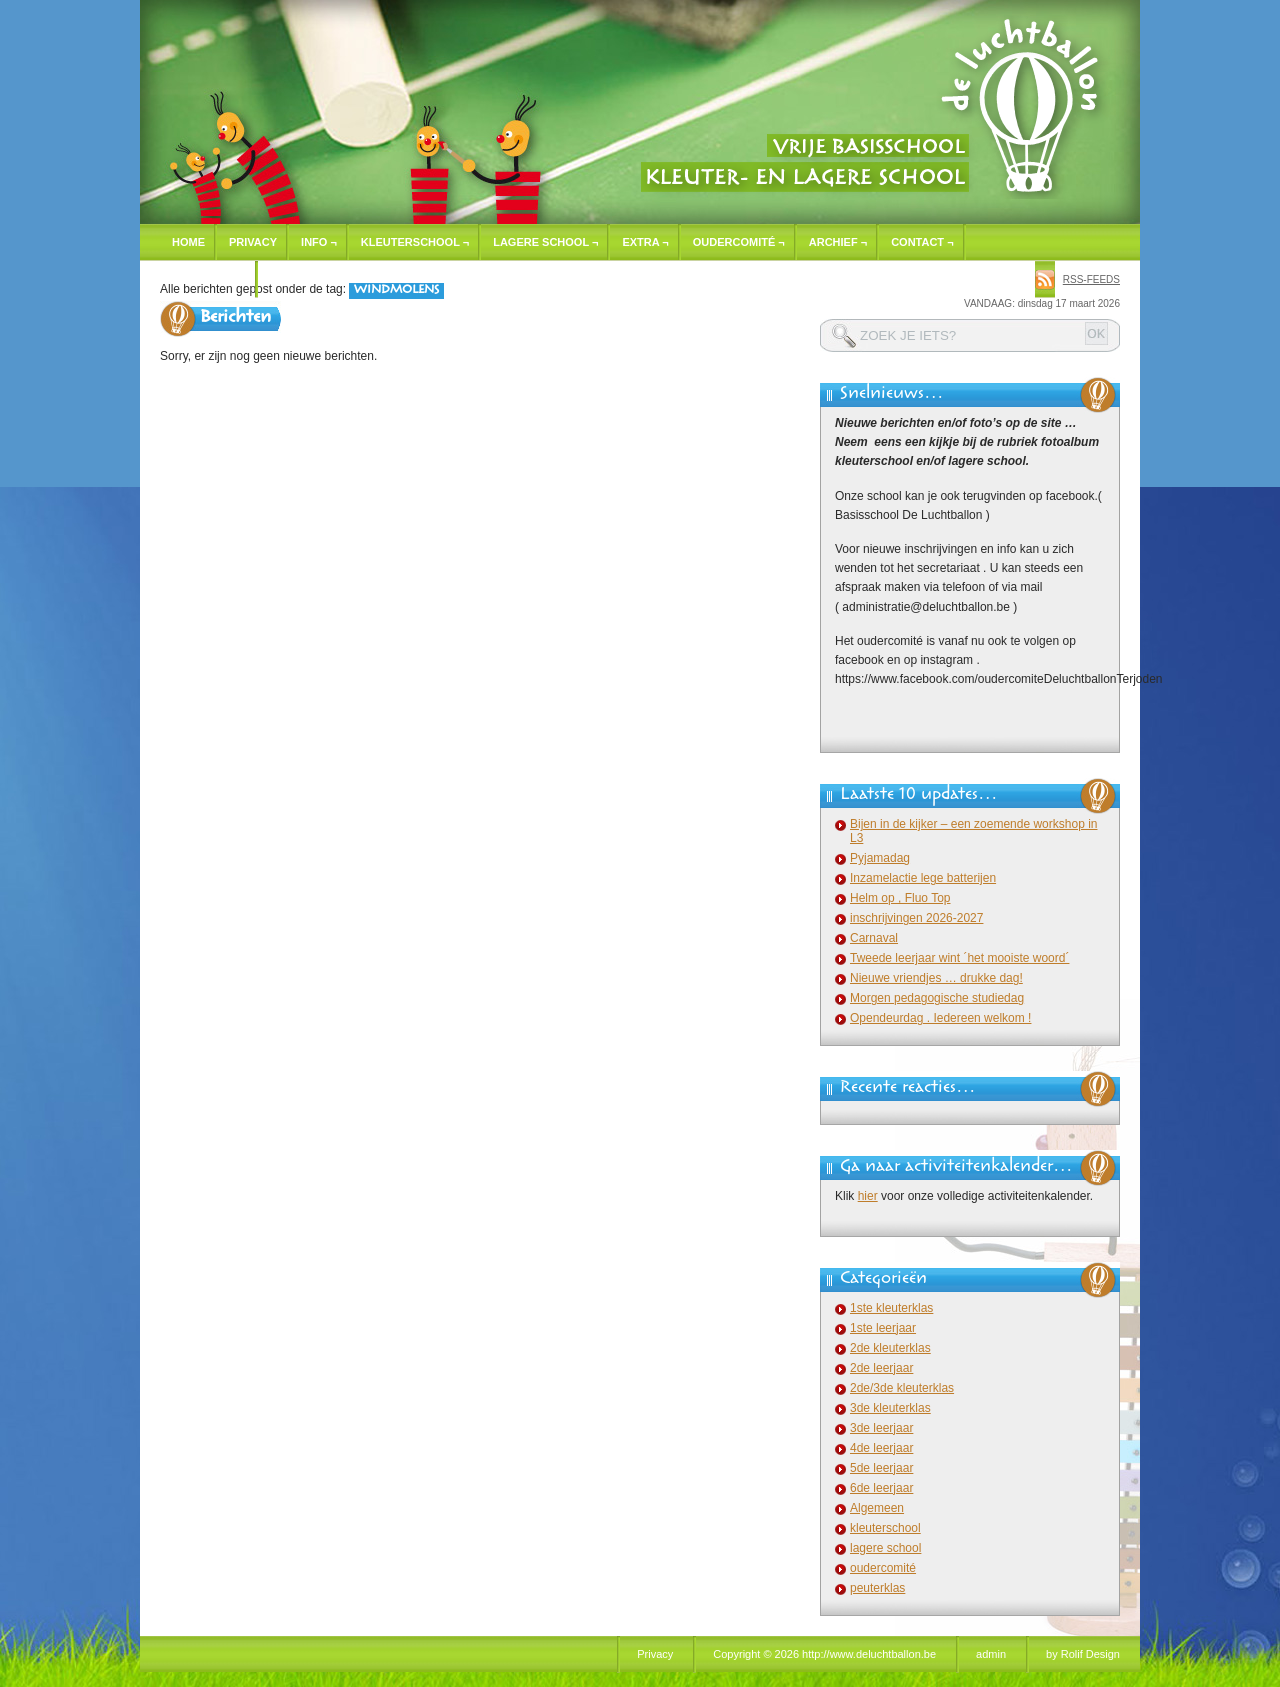 The height and width of the screenshot is (1687, 1280). I want to click on 6de leerjaar, so click(881, 1488).